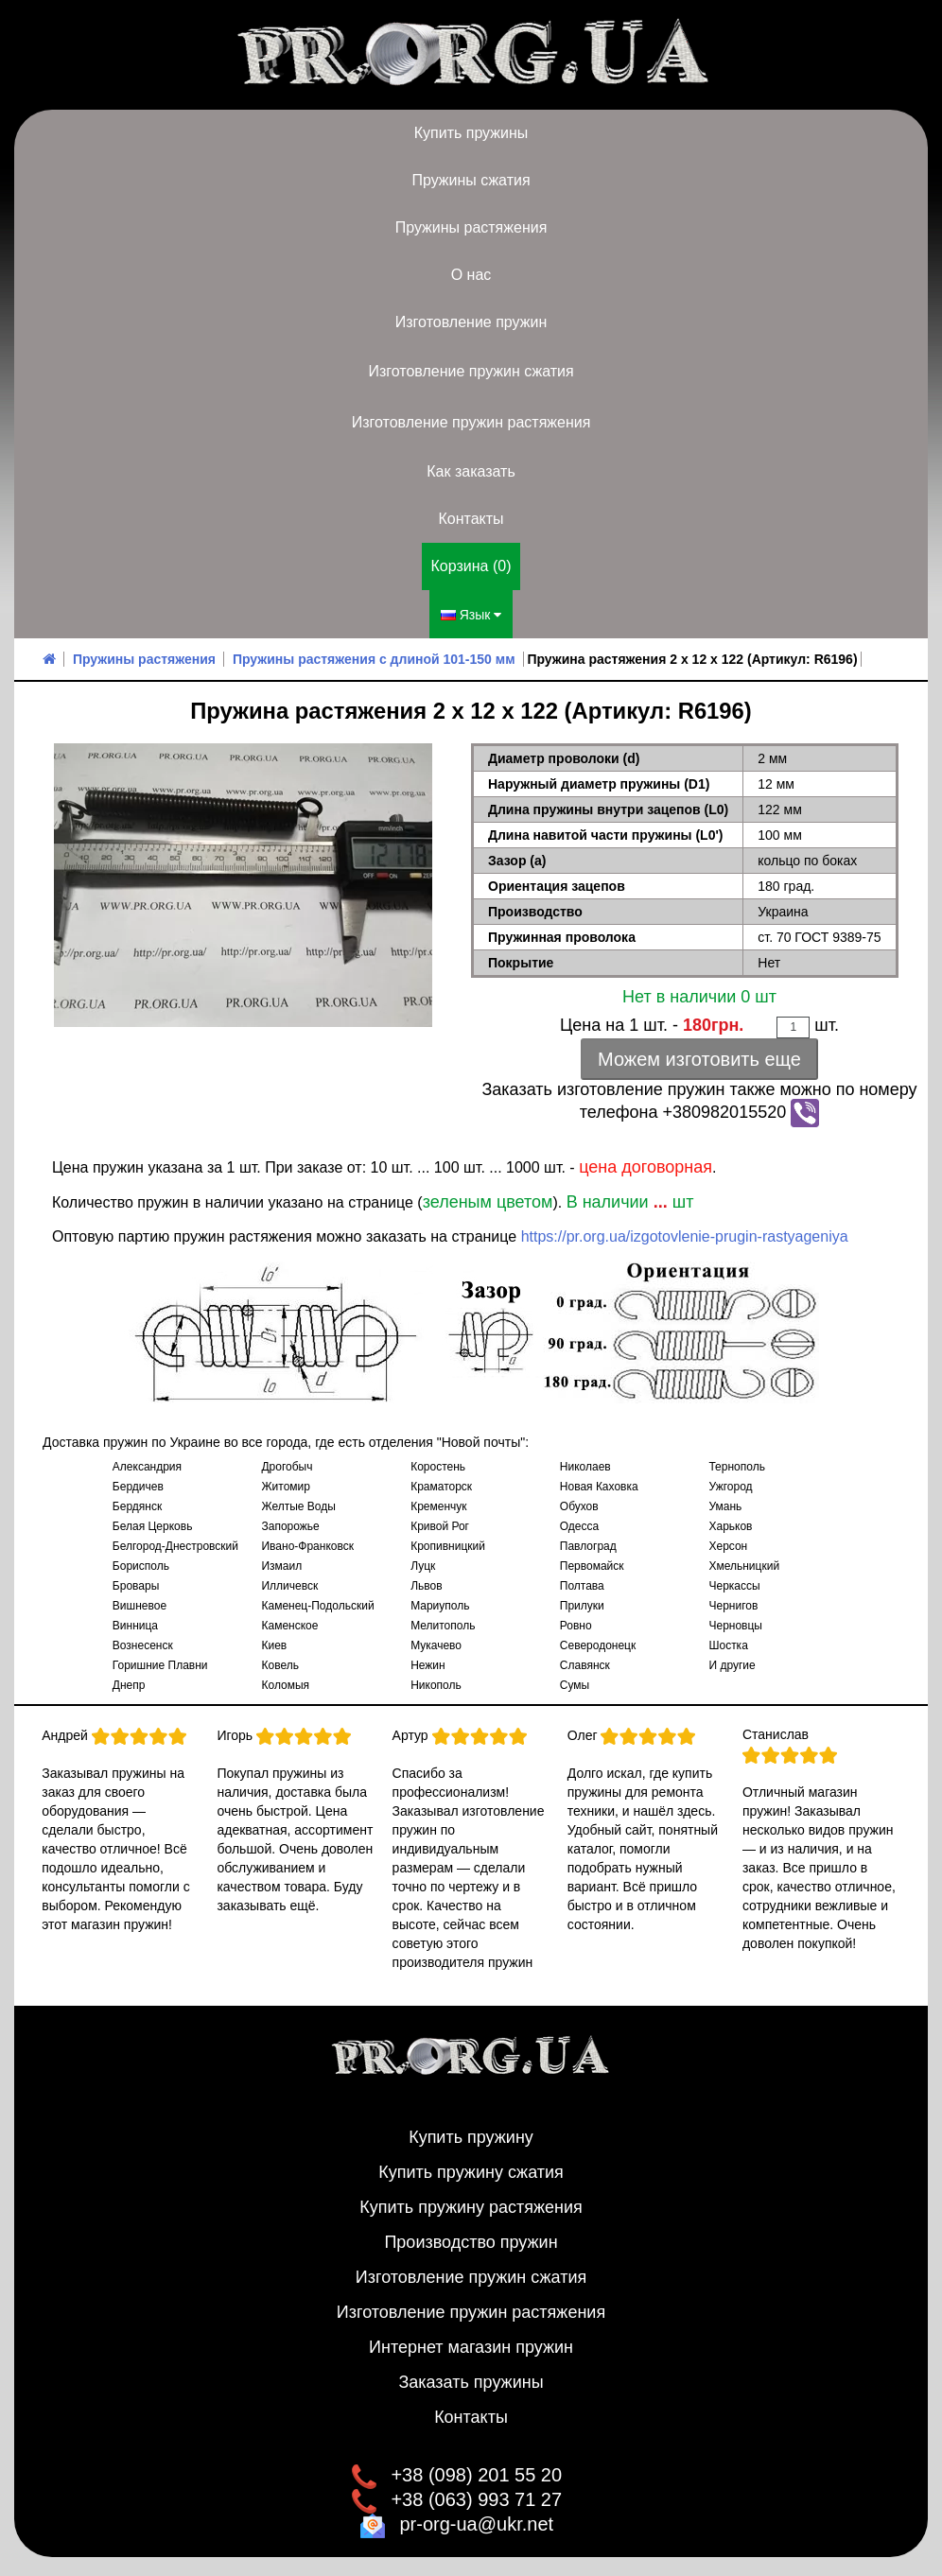  What do you see at coordinates (471, 133) in the screenshot?
I see `Купить пружины` at bounding box center [471, 133].